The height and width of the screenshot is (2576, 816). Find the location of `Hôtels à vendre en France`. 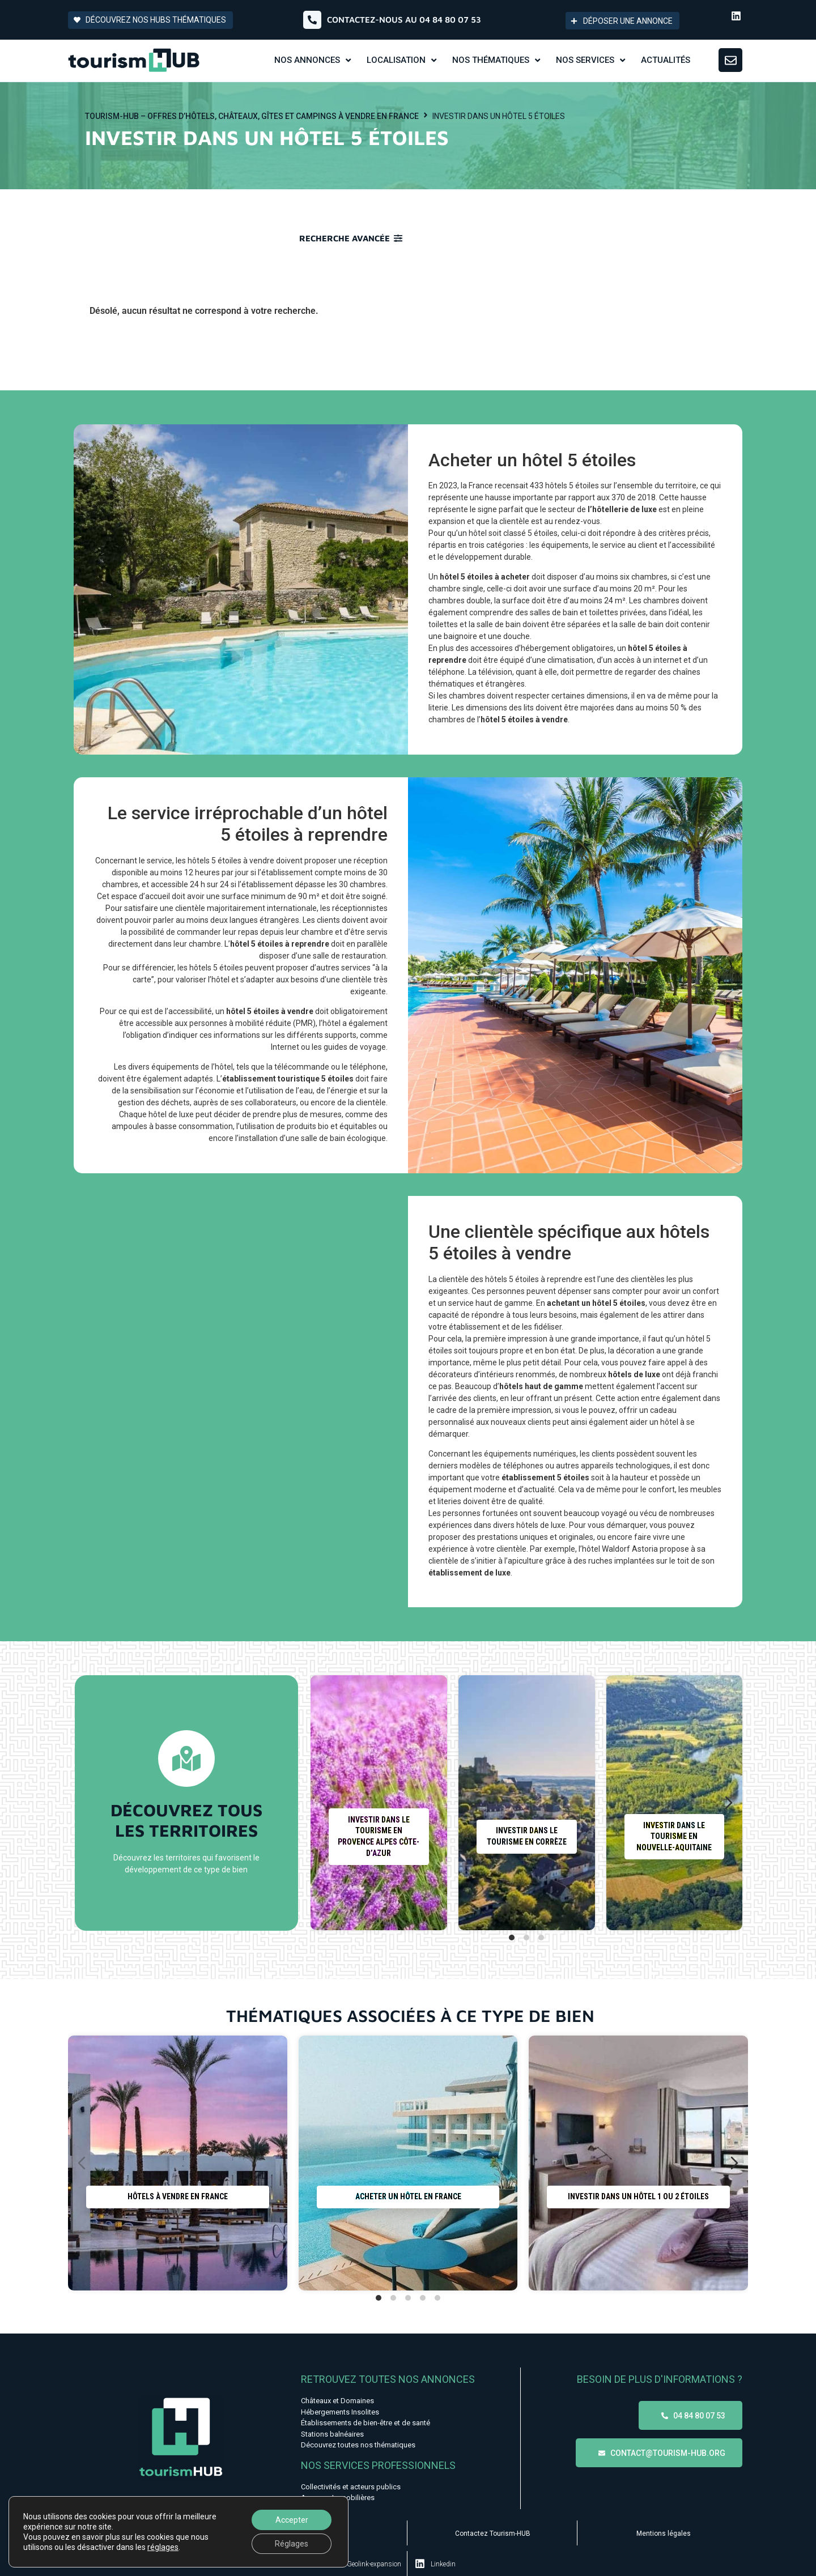

Hôtels à vendre en France is located at coordinates (178, 2197).